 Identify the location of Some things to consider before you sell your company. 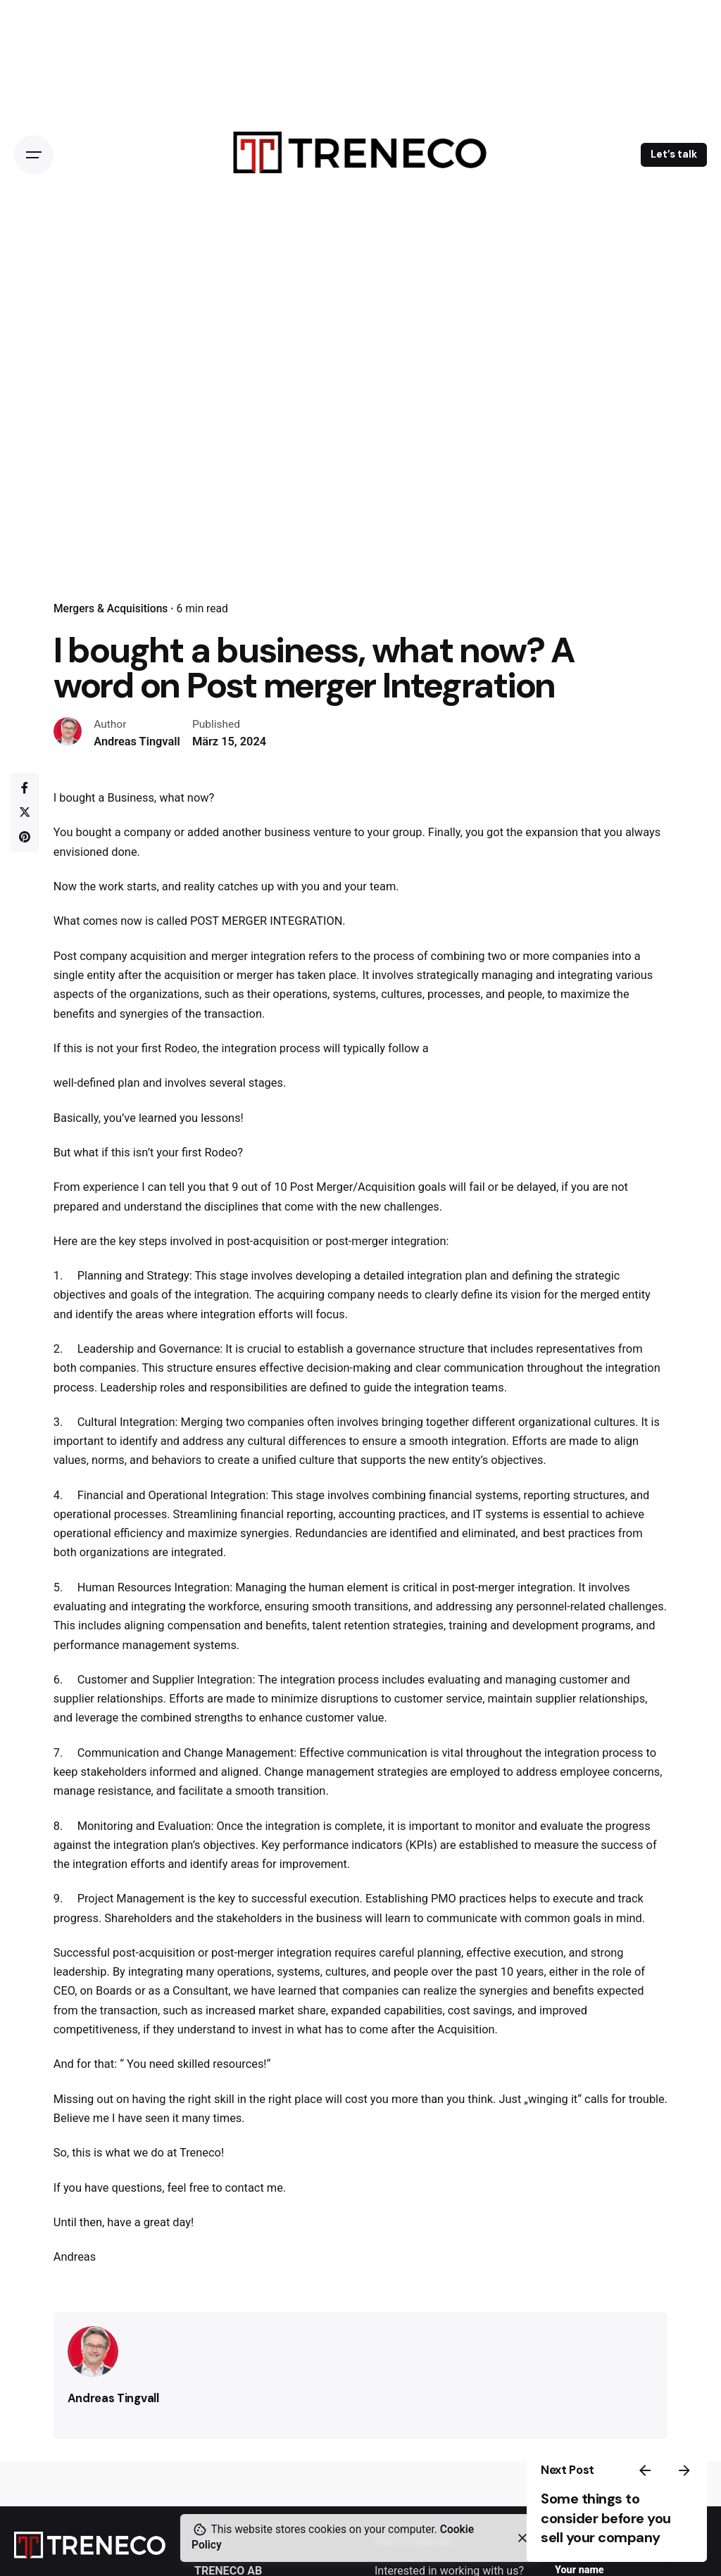
(606, 2517).